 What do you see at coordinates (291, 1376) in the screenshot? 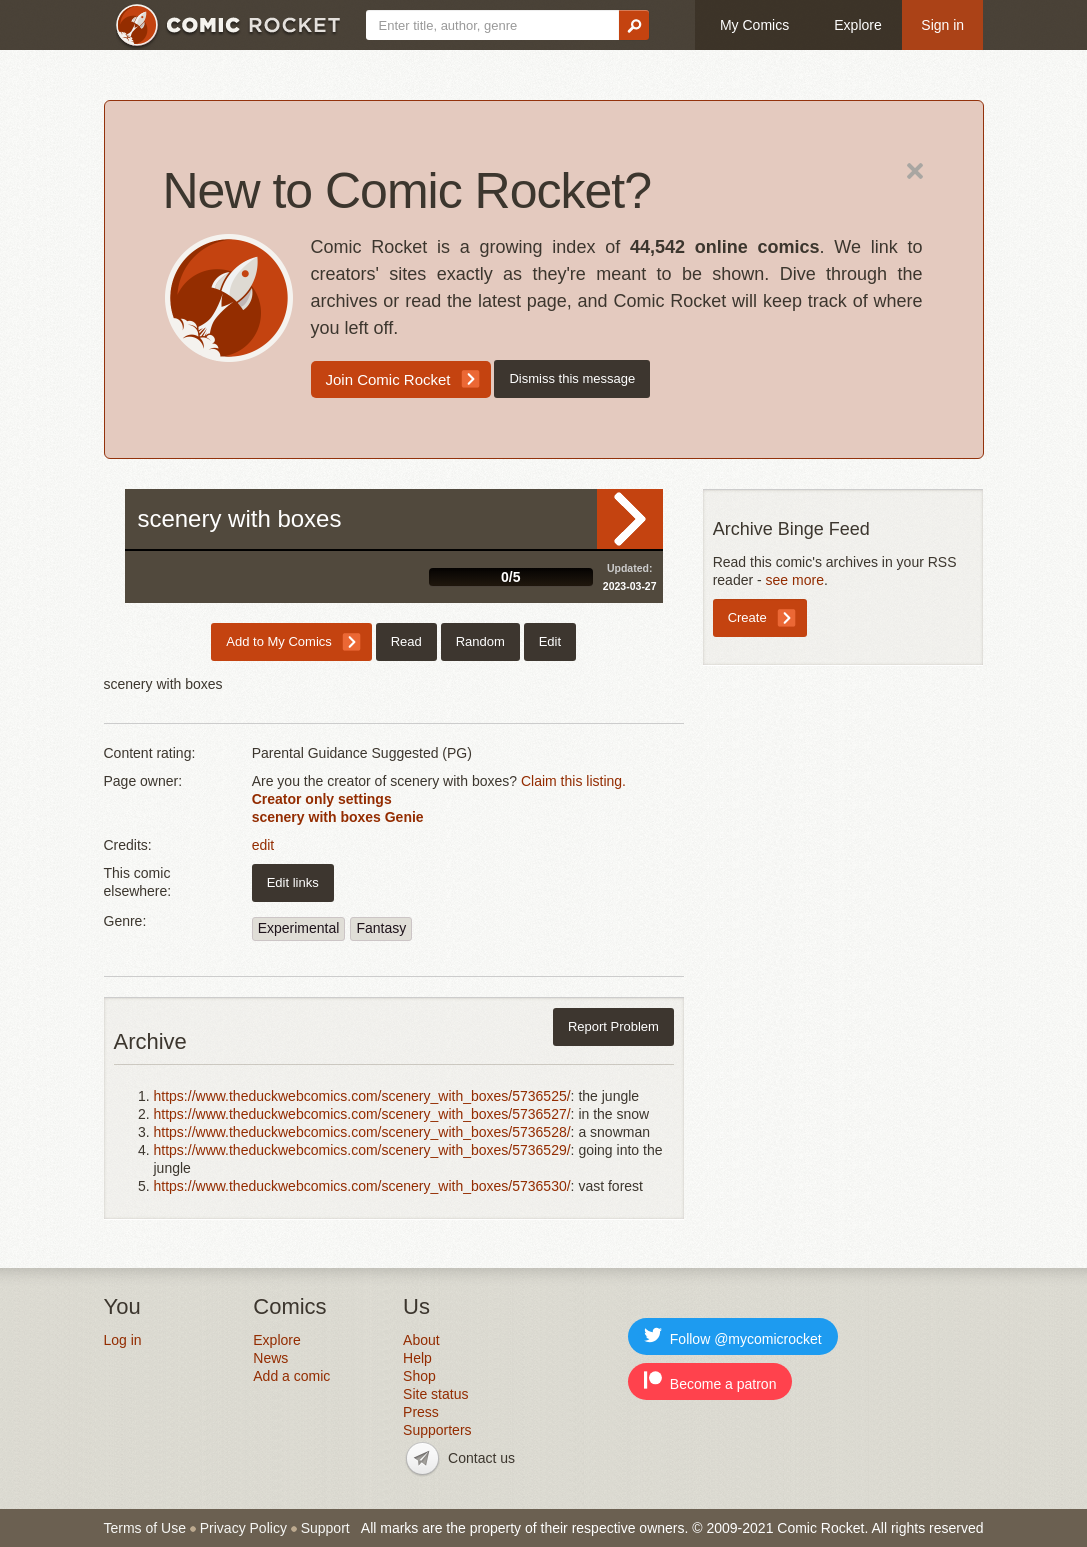
I see `Add a comic` at bounding box center [291, 1376].